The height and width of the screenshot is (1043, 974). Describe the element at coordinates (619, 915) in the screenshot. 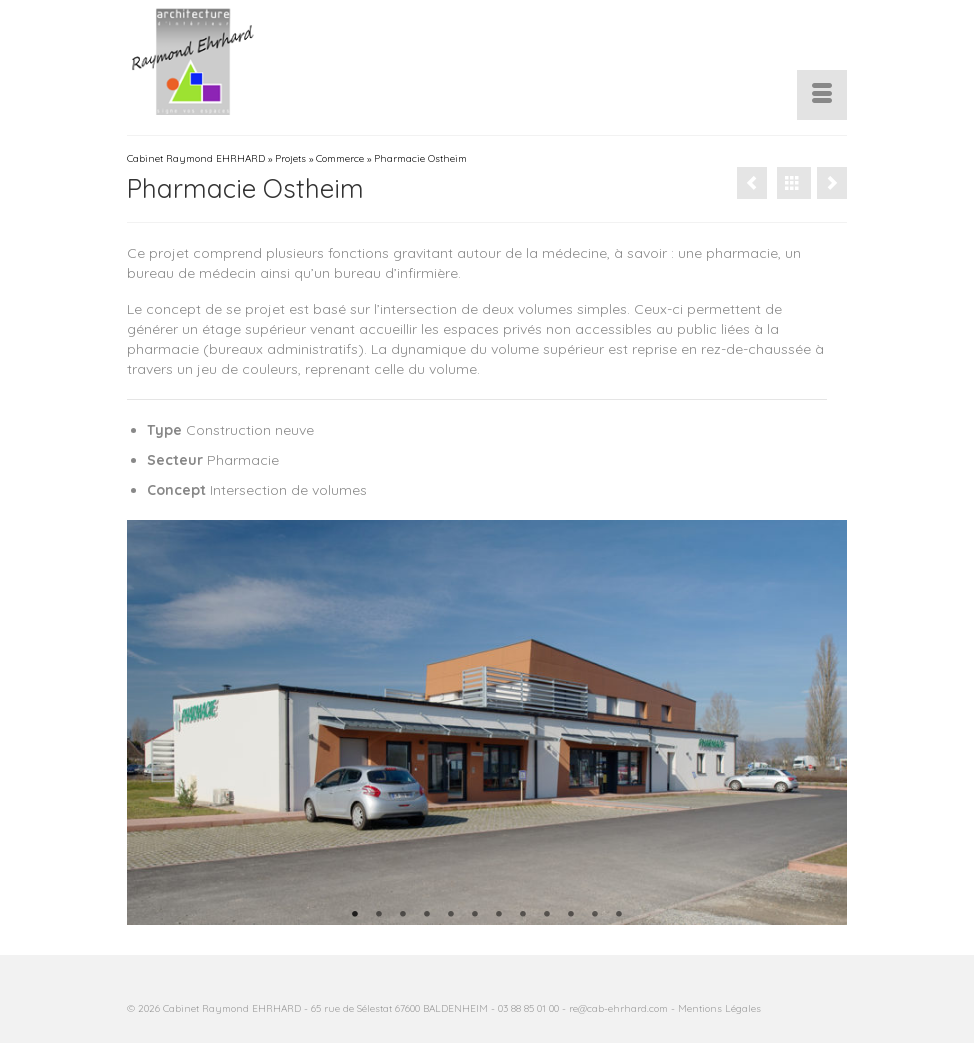

I see `12 [tab]` at that location.